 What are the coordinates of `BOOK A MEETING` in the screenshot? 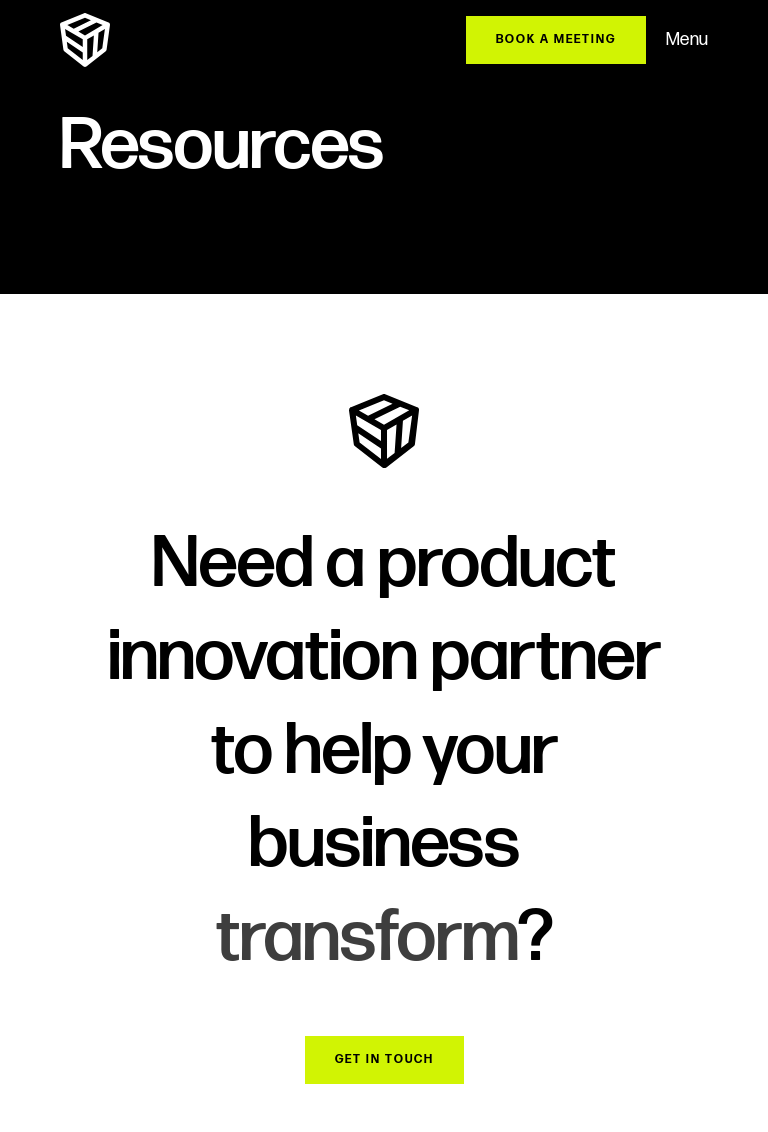 It's located at (556, 39).